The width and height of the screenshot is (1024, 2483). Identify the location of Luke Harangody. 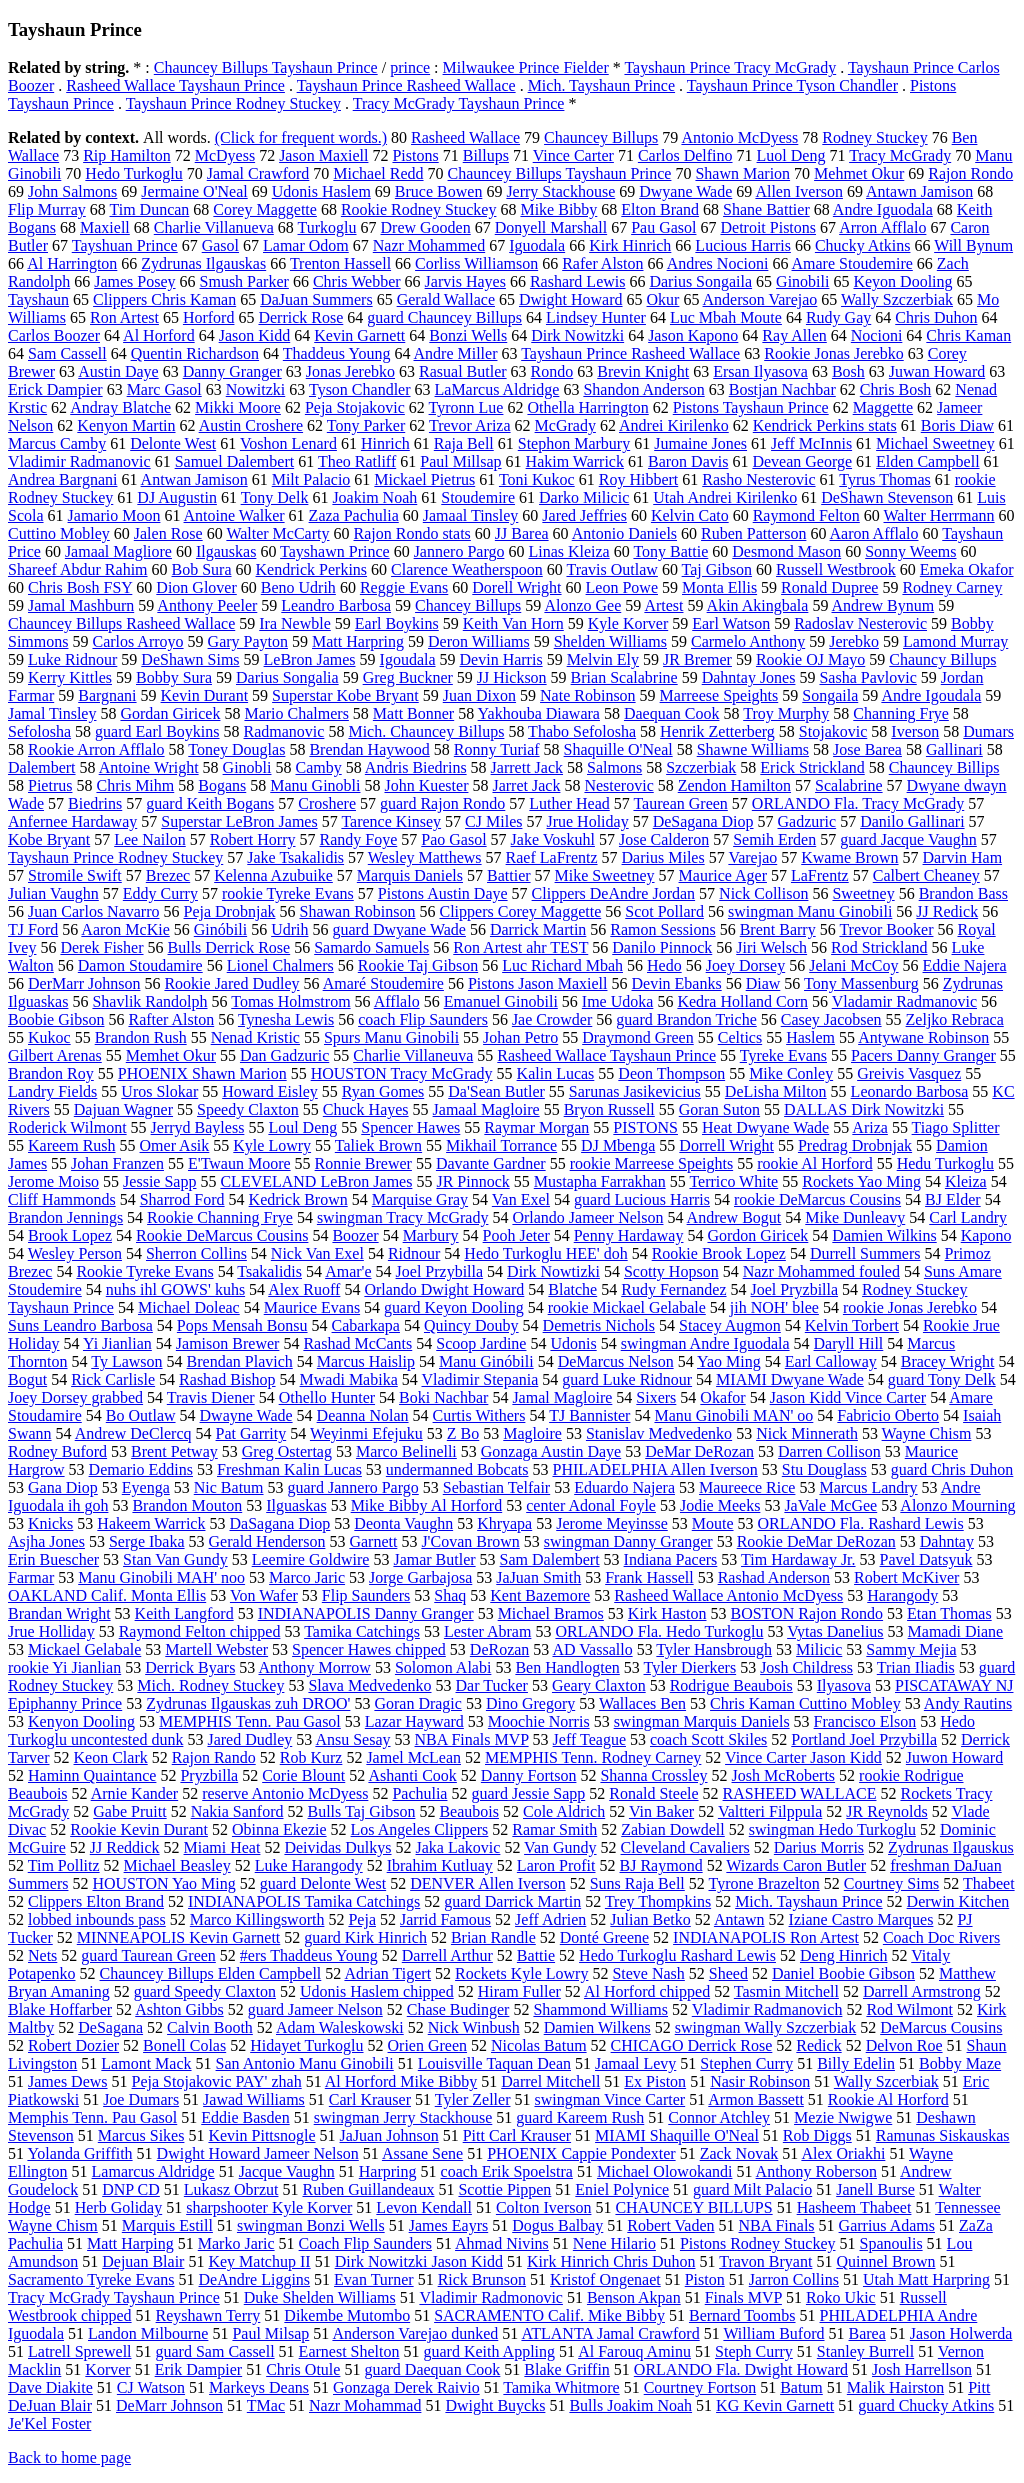
(309, 1865).